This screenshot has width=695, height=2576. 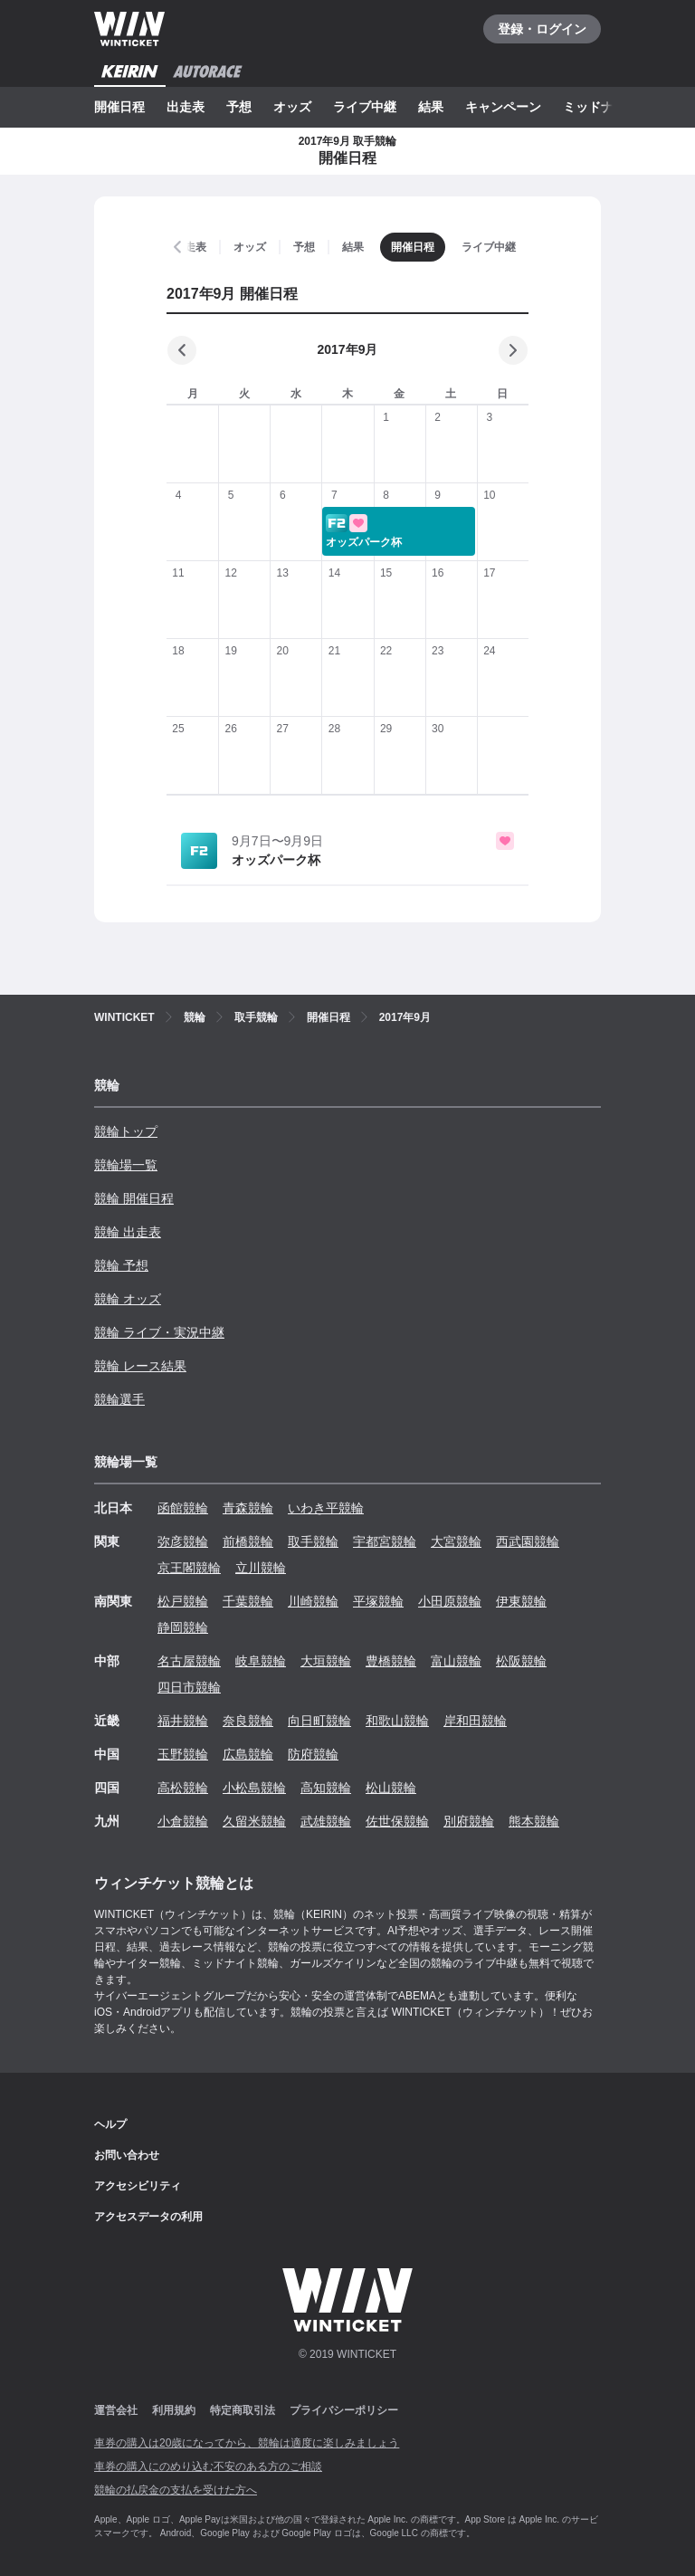 I want to click on 京王閣競輪, so click(x=189, y=1567).